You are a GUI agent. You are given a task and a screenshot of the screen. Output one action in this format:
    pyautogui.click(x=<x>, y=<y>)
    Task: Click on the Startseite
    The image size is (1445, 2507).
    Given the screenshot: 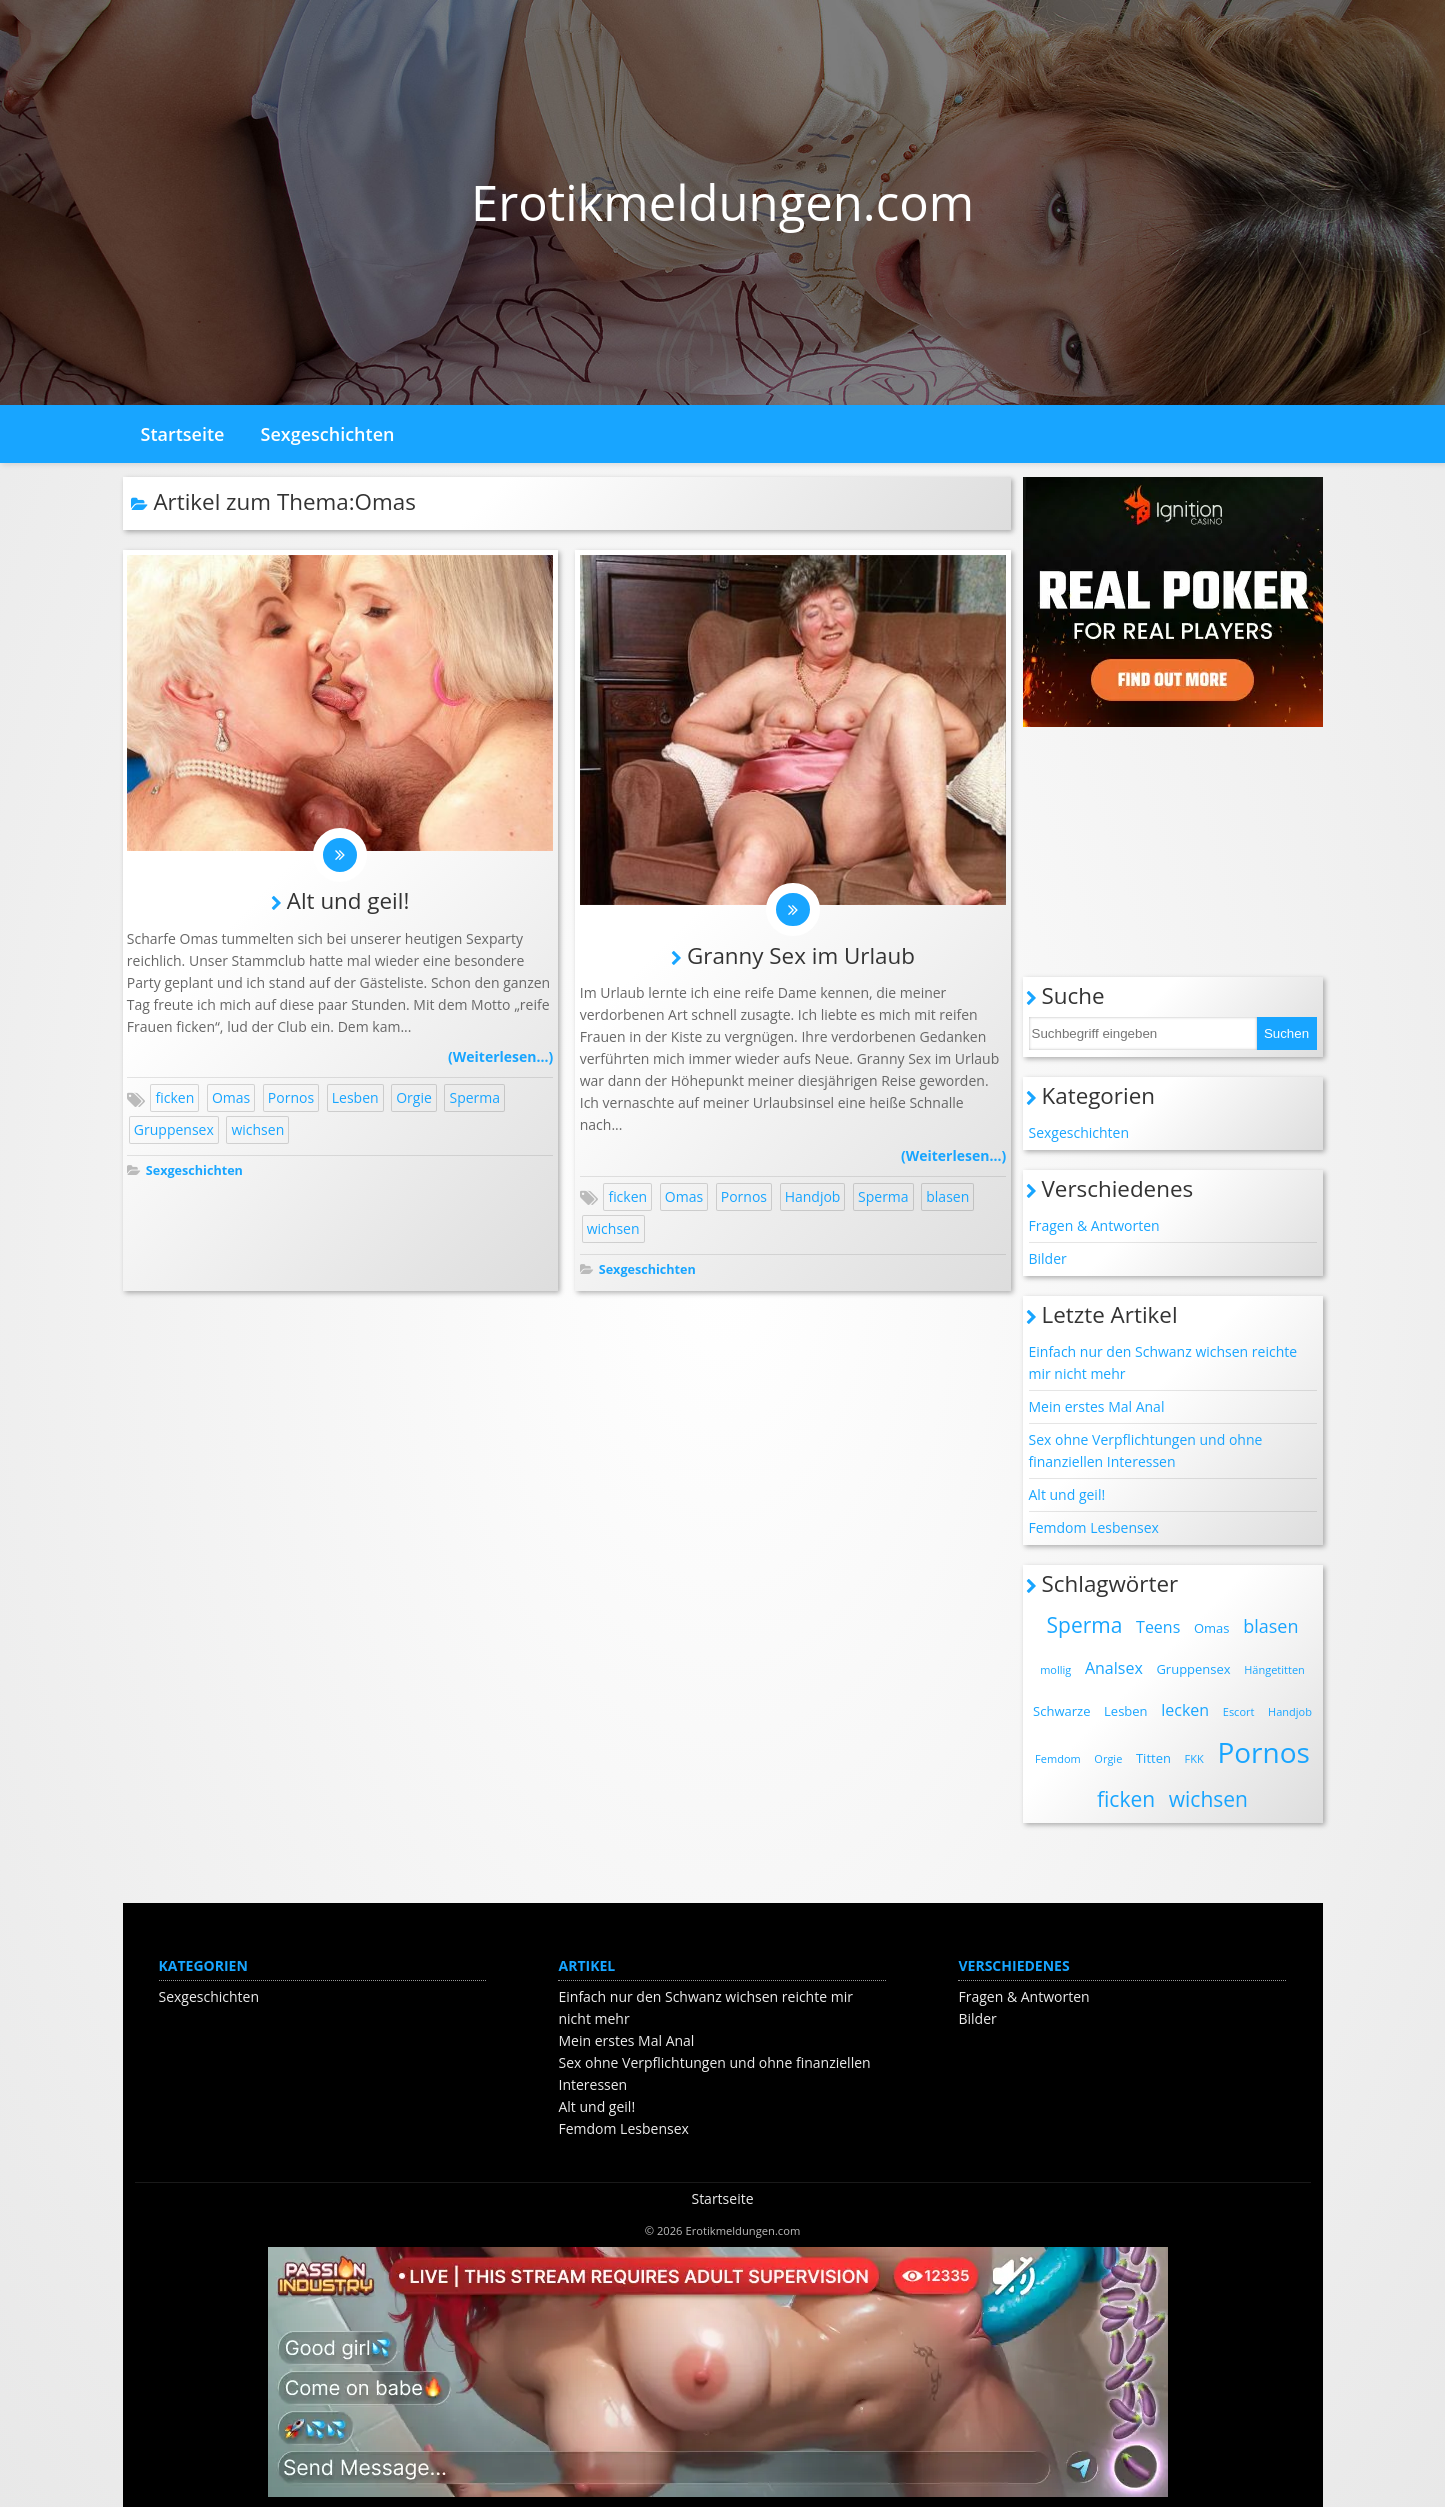 What is the action you would take?
    pyautogui.click(x=183, y=434)
    